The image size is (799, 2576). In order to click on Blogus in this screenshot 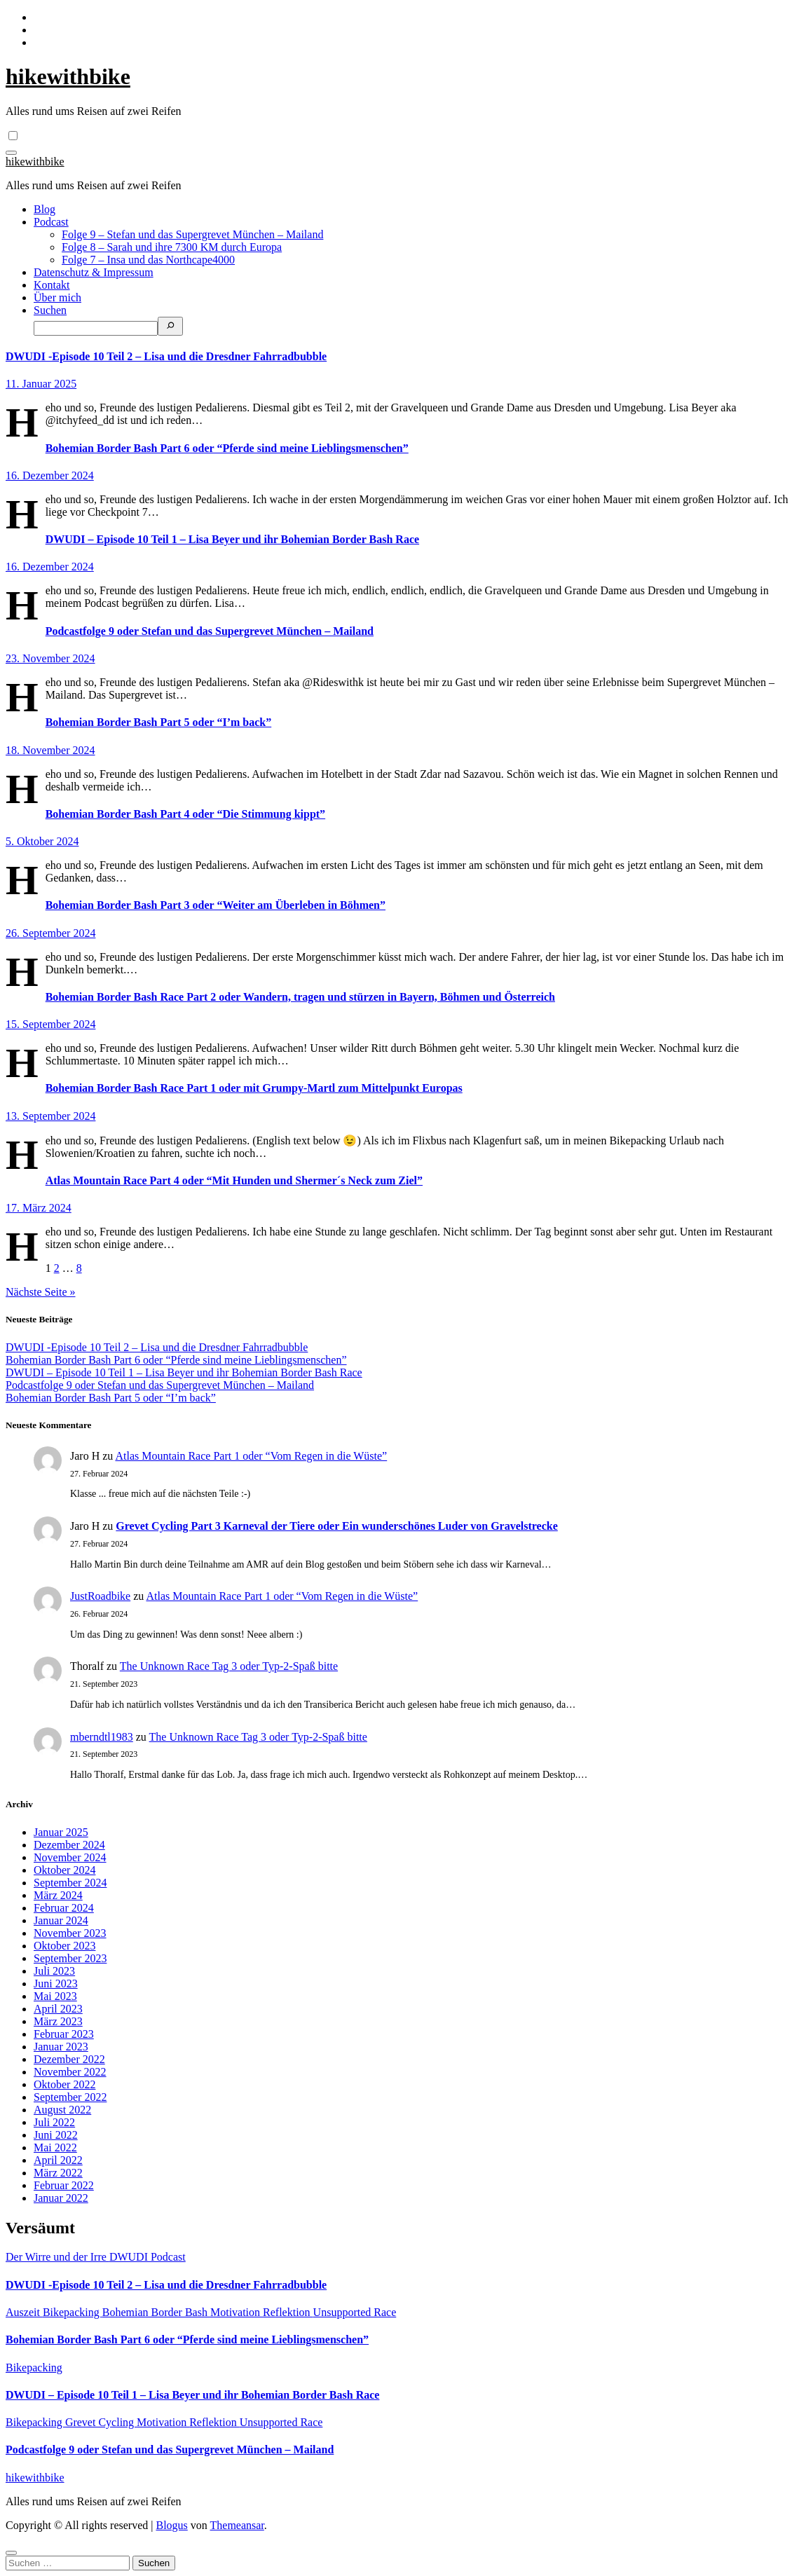, I will do `click(171, 2525)`.